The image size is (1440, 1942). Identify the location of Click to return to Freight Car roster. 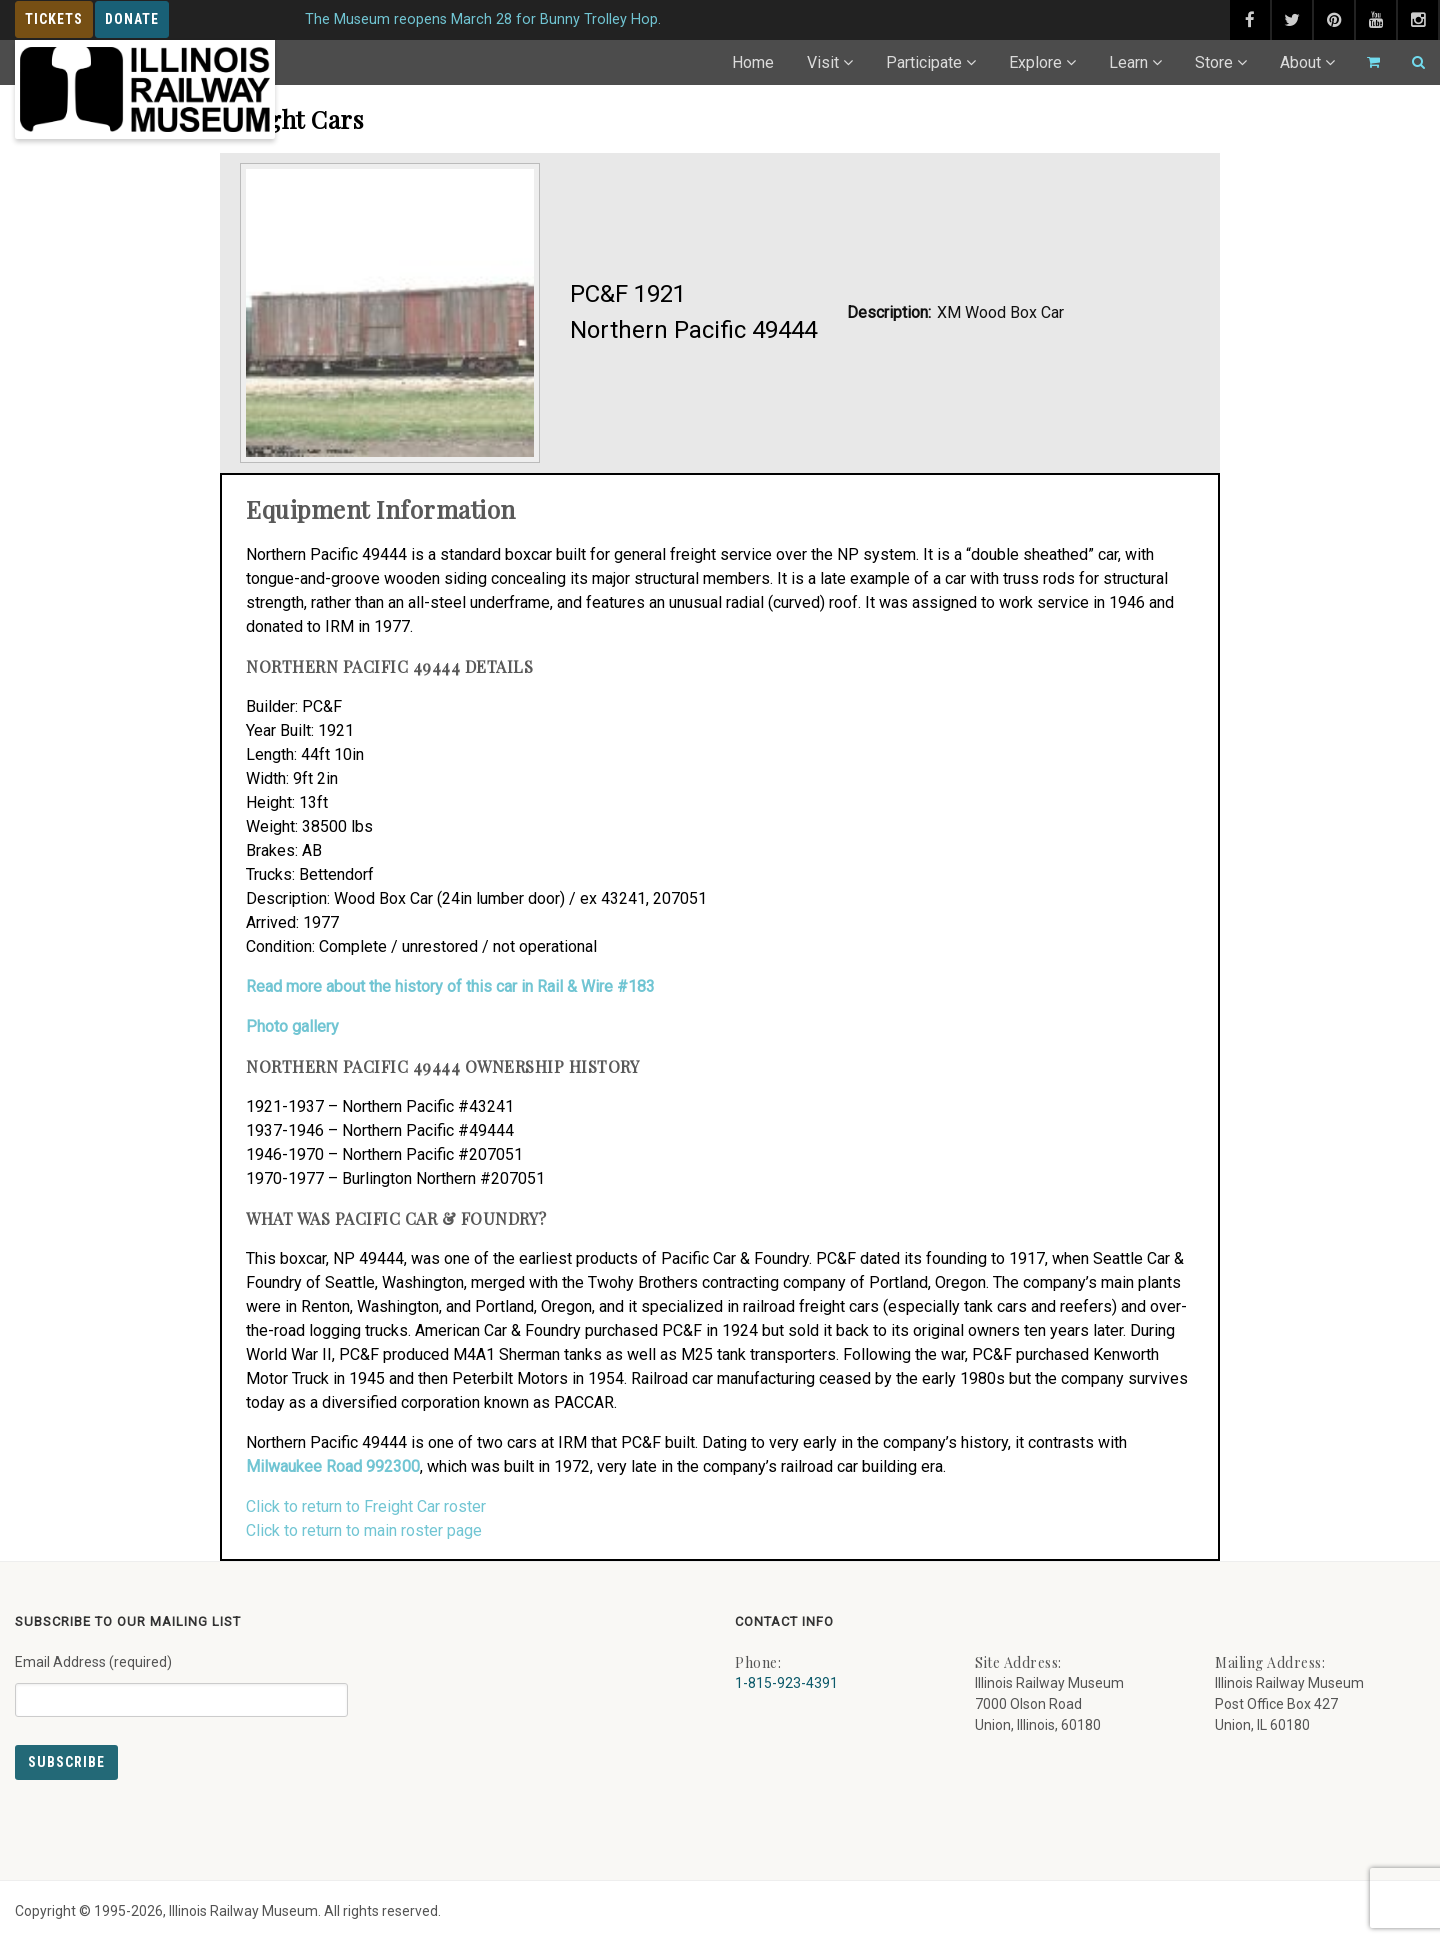
(366, 1506).